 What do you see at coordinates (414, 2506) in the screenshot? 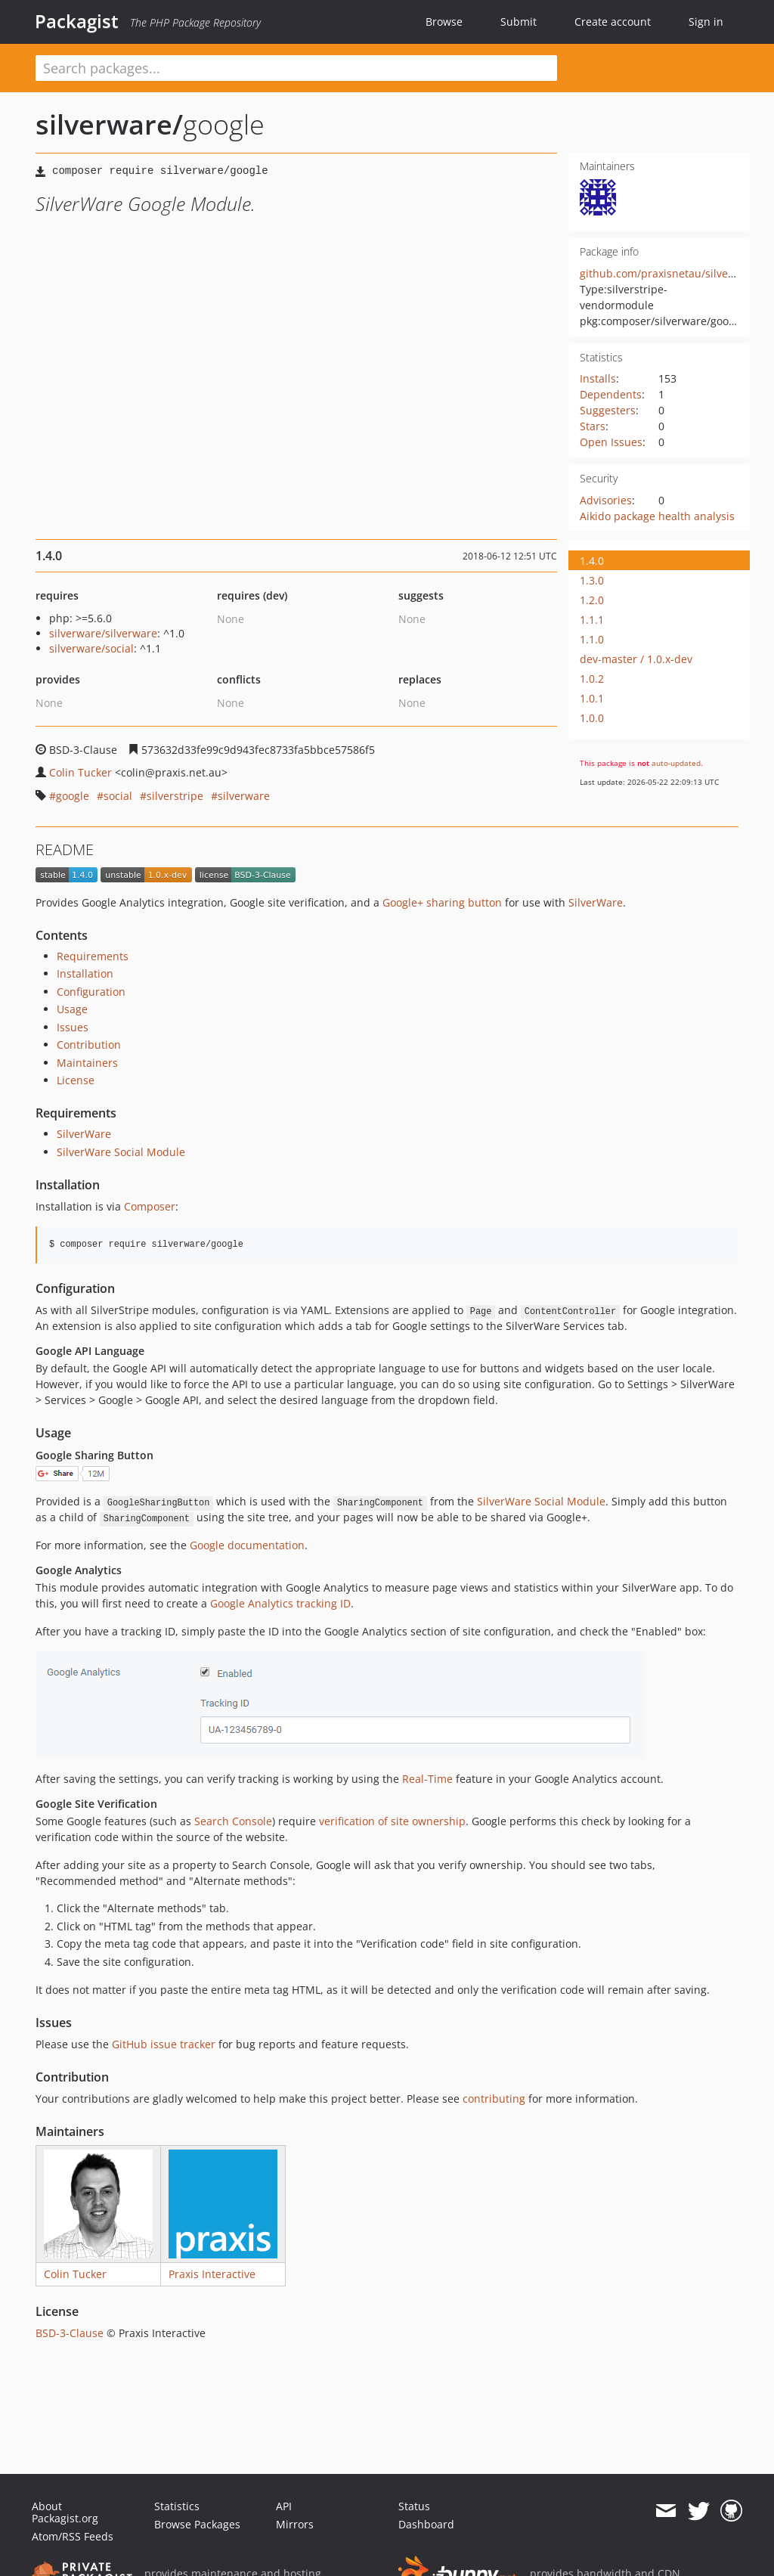
I see `Status` at bounding box center [414, 2506].